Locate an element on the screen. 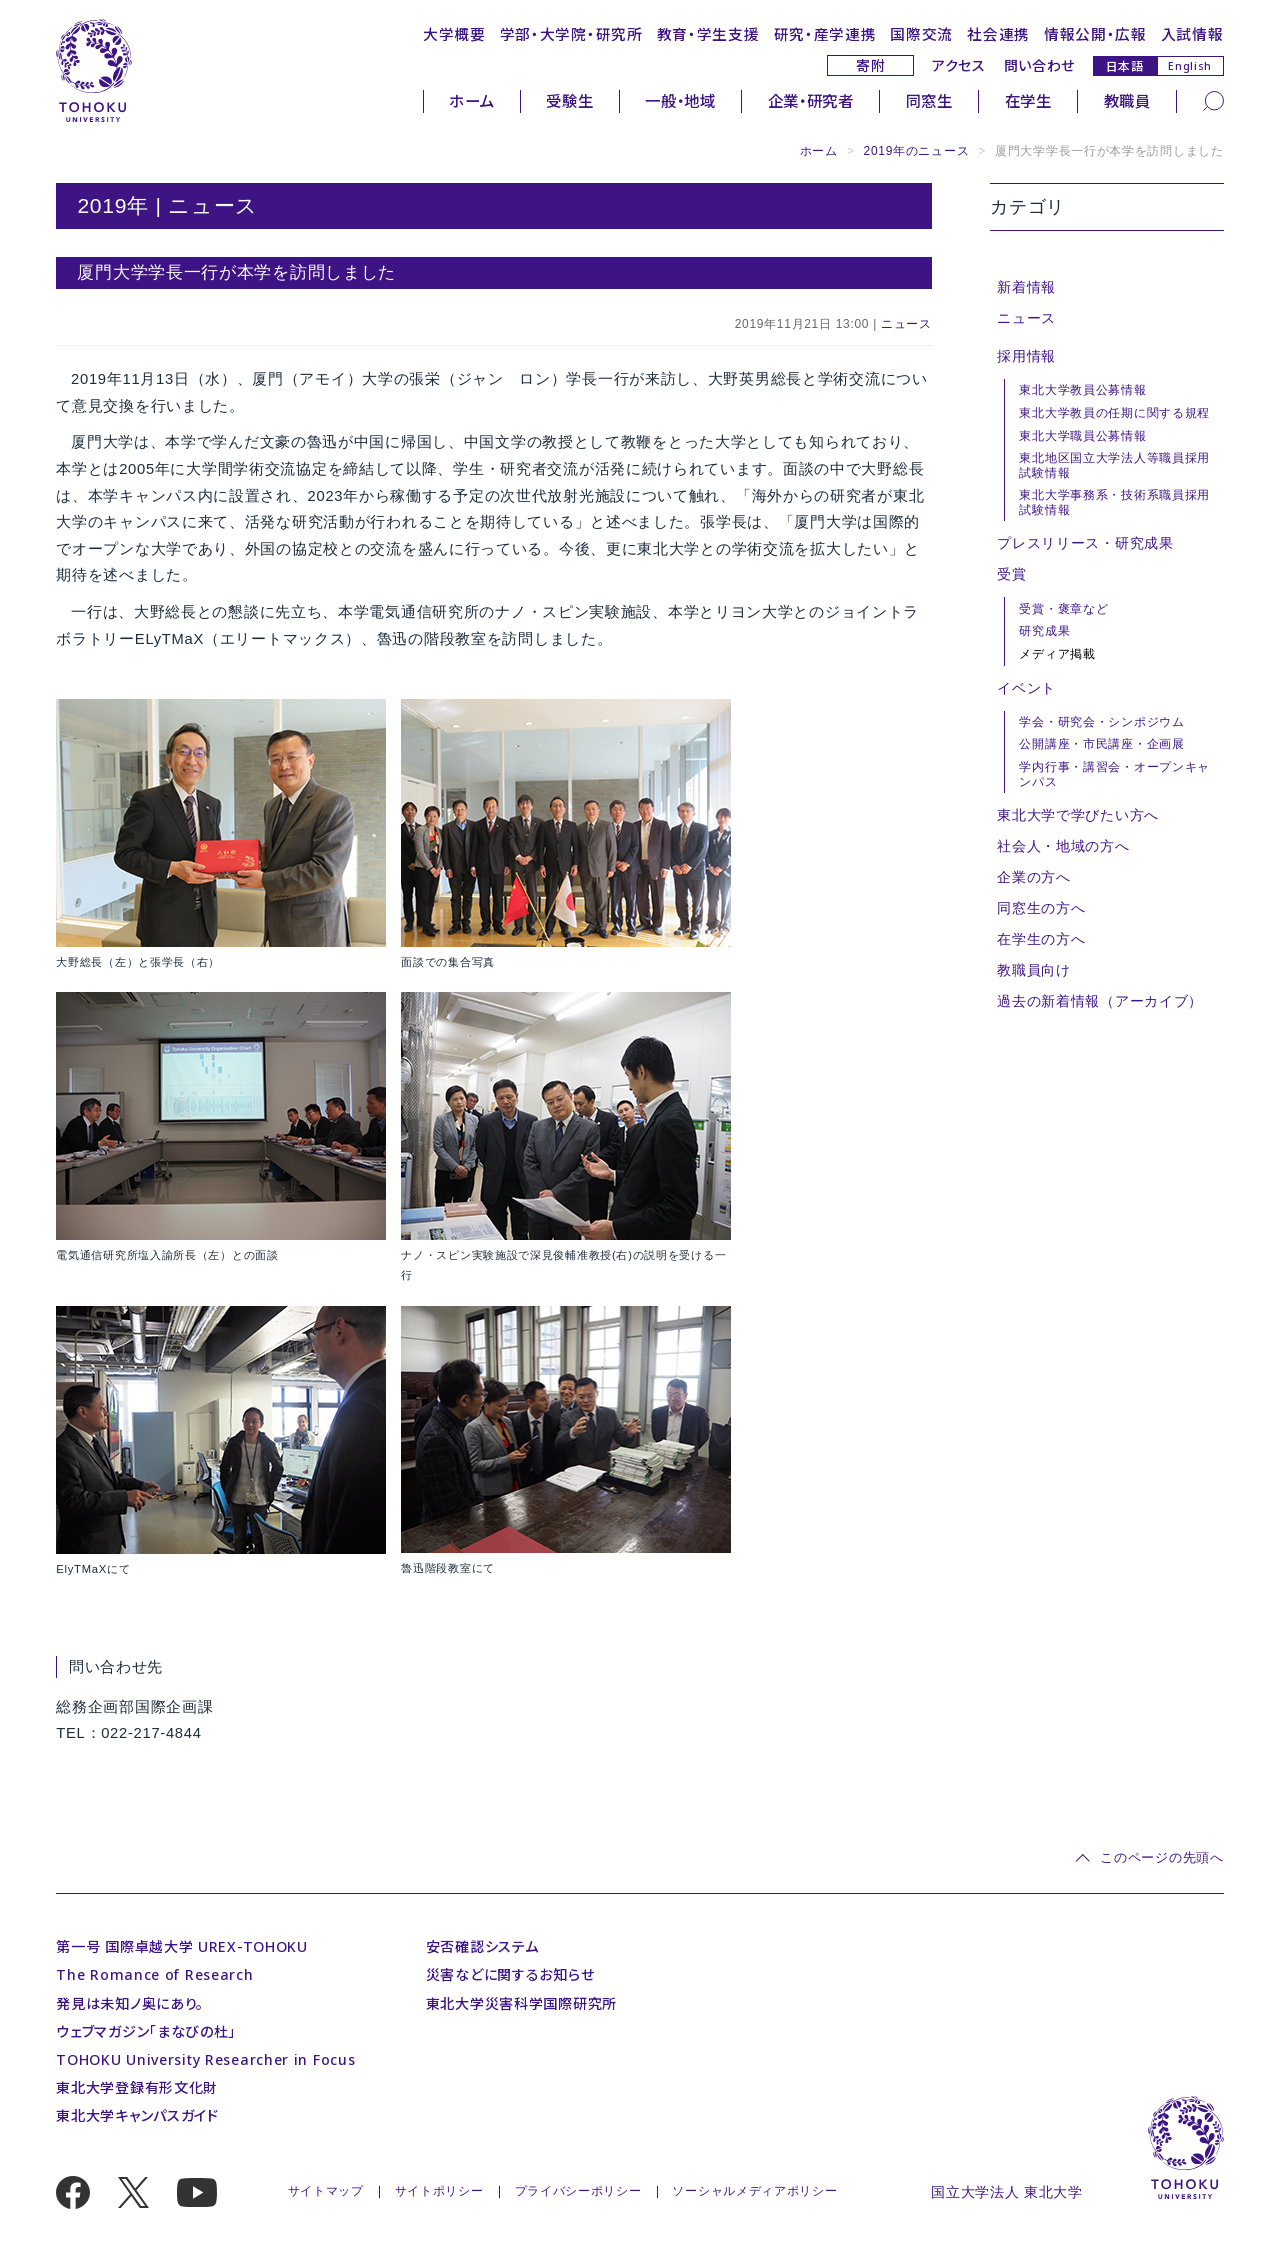 Image resolution: width=1280 pixels, height=2252 pixels. プライバシーポリシー is located at coordinates (578, 2191).